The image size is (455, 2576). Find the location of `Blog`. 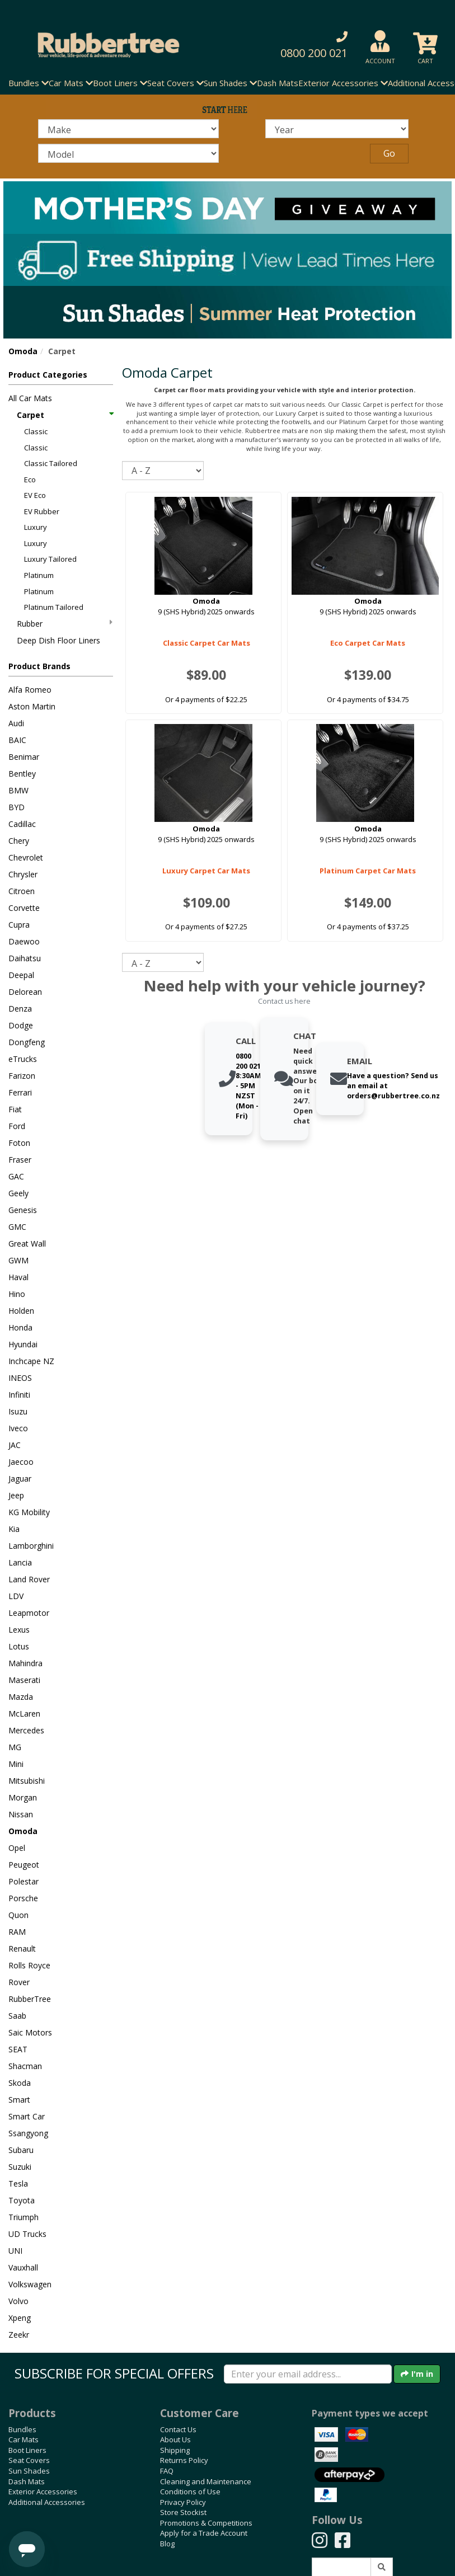

Blog is located at coordinates (167, 2544).